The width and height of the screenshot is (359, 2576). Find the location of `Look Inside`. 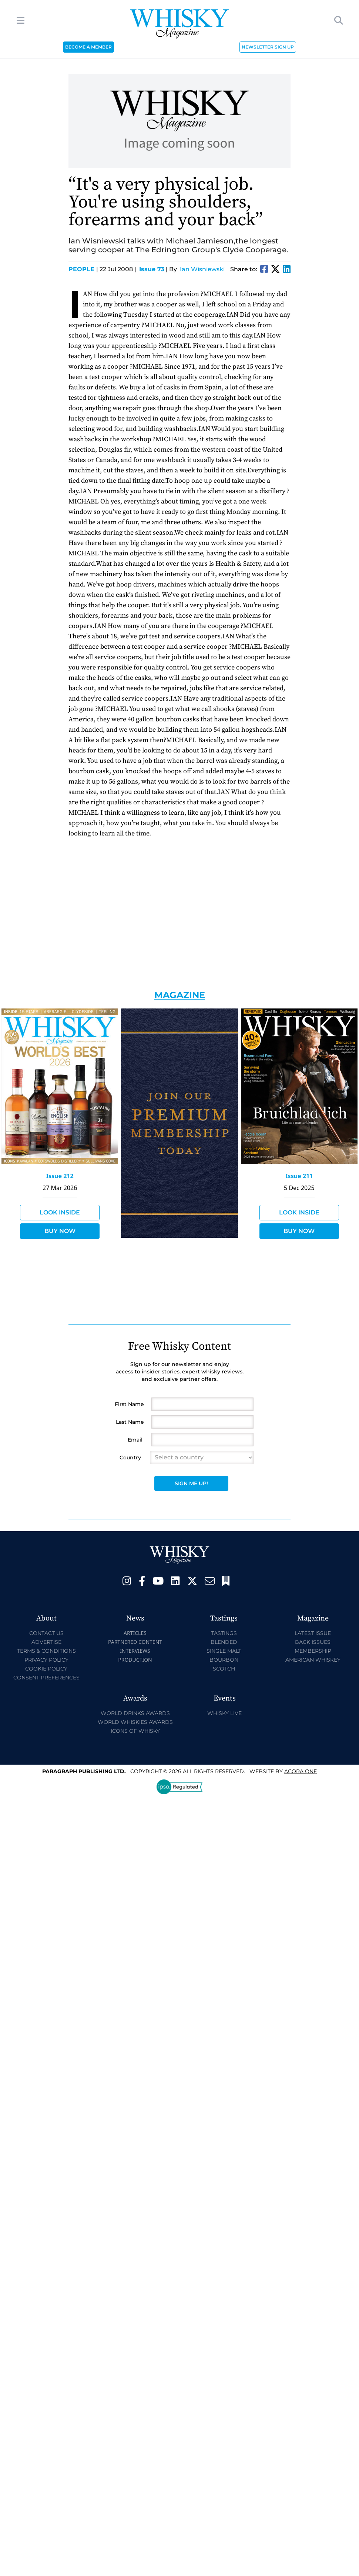

Look Inside is located at coordinates (60, 1212).